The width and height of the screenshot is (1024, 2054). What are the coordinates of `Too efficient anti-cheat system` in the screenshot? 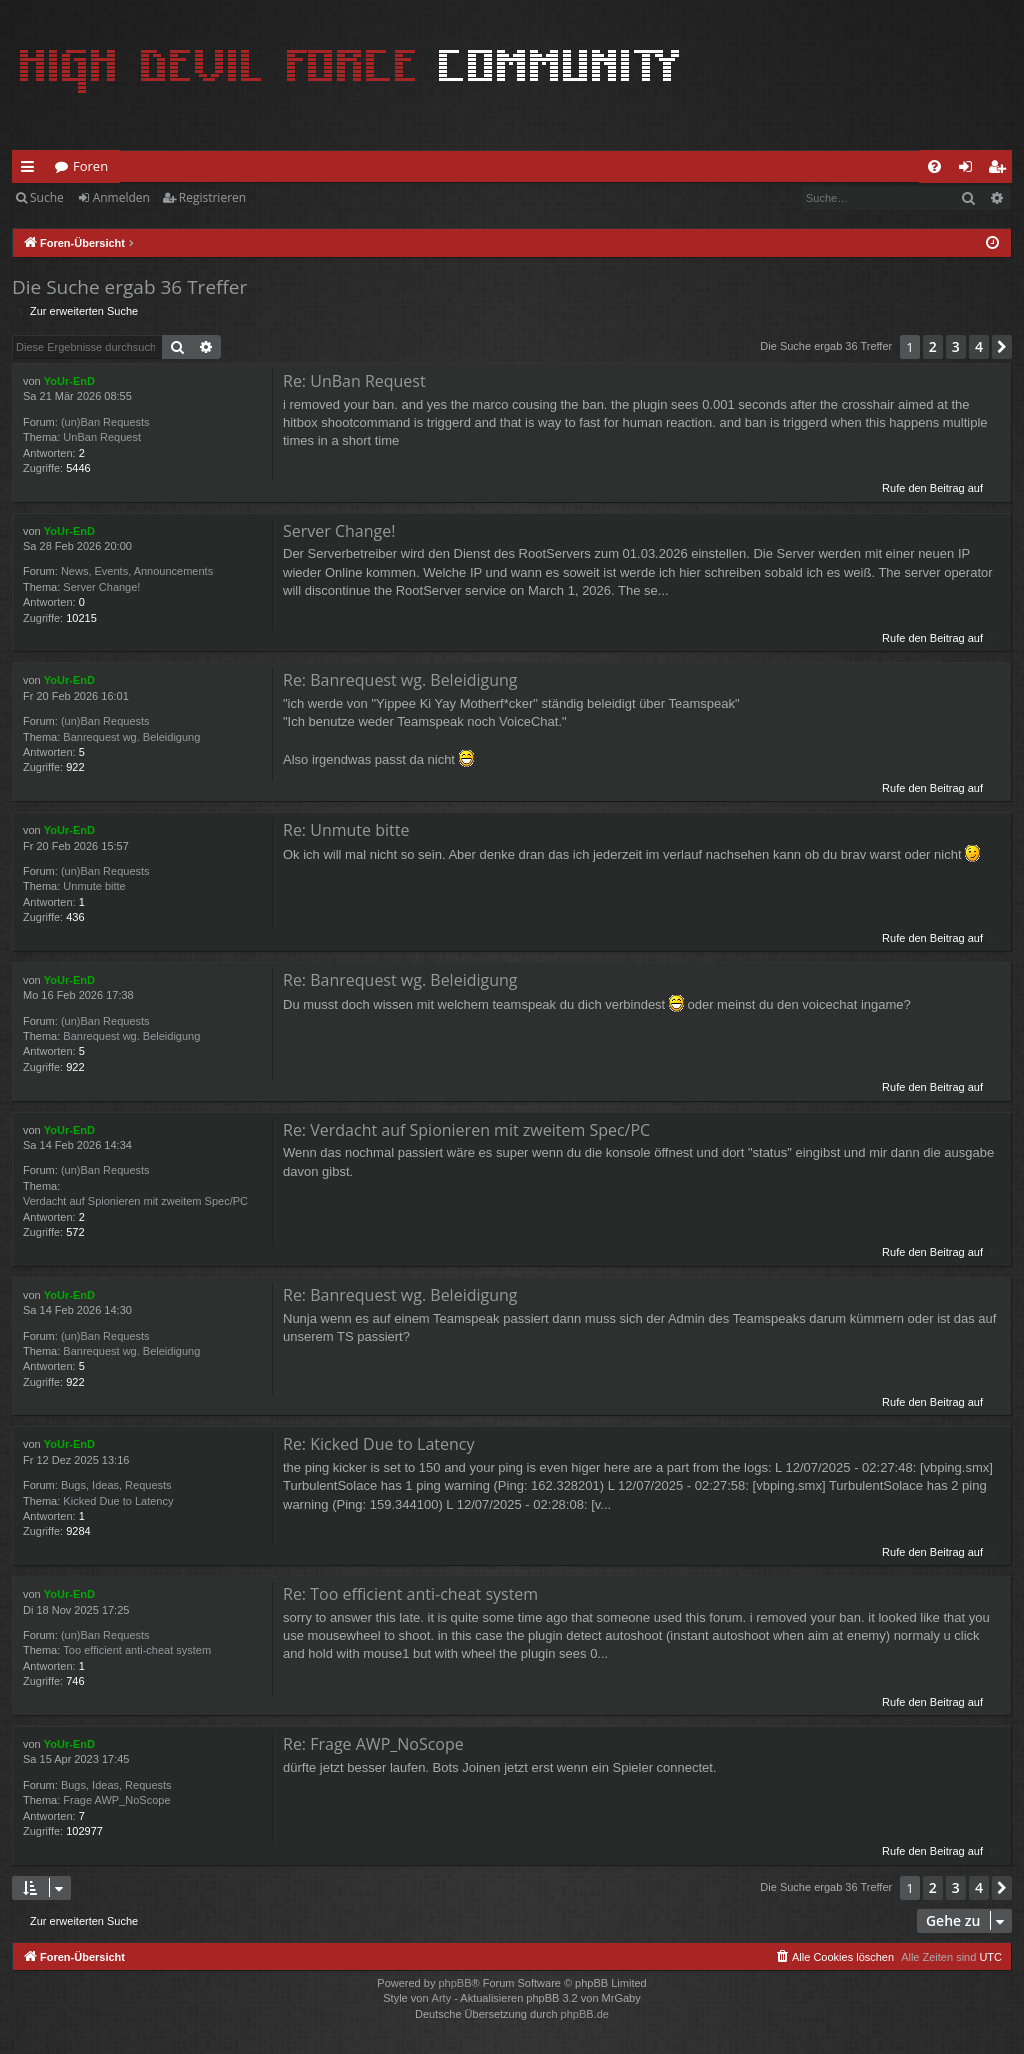 It's located at (137, 1650).